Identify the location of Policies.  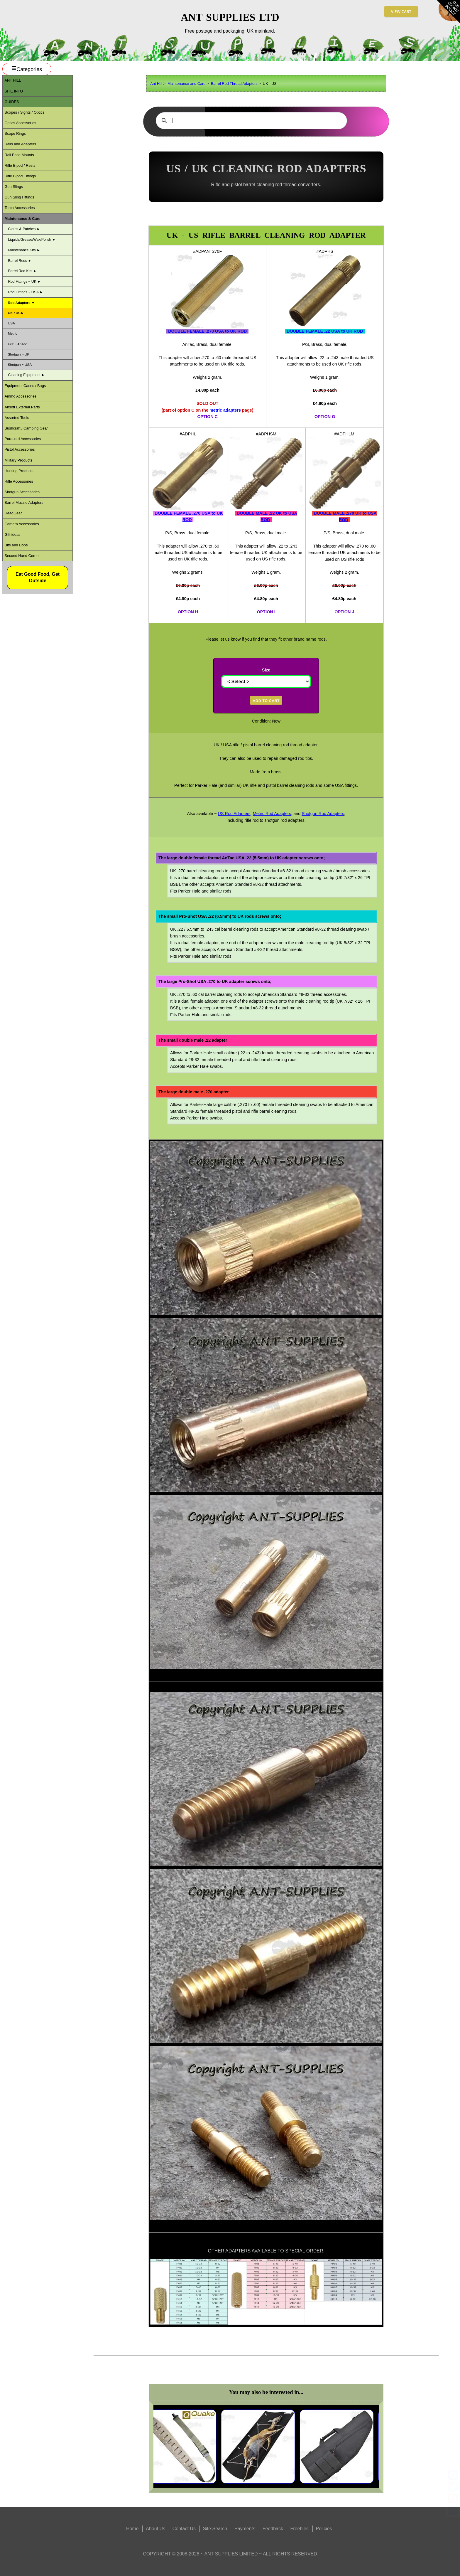
(324, 2528).